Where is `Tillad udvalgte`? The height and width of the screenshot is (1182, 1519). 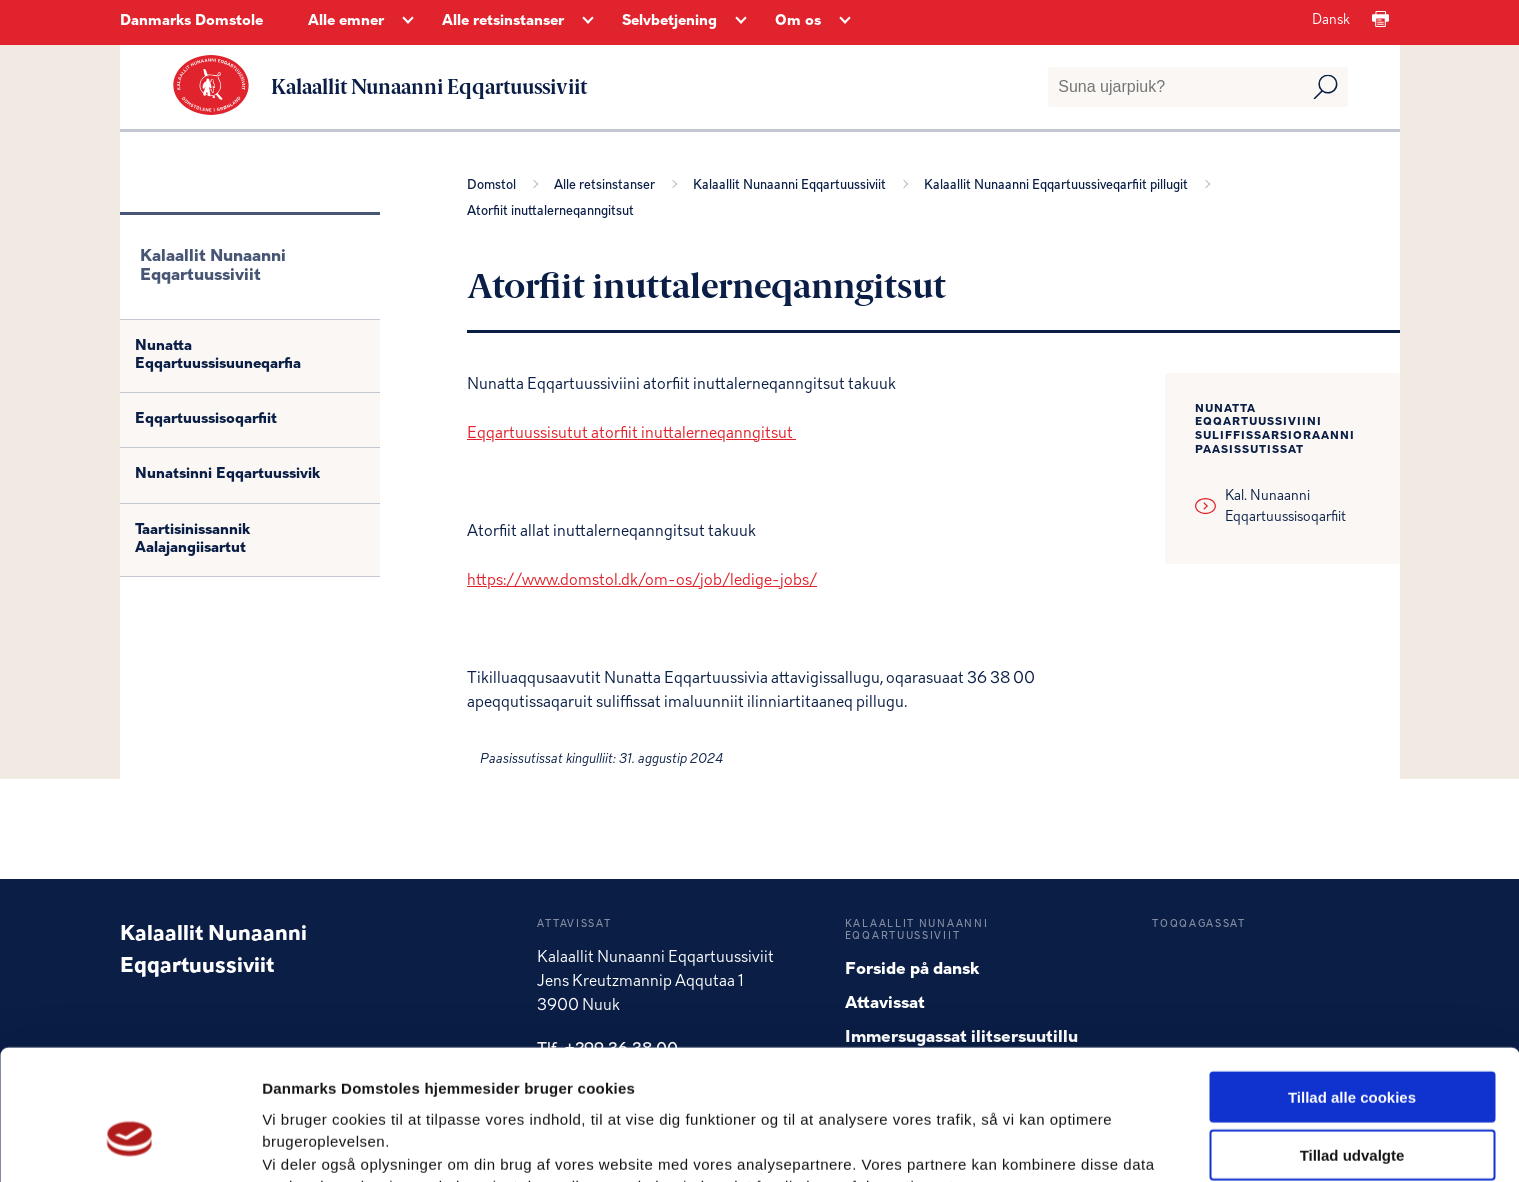
Tillad udvalgte is located at coordinates (1352, 1047).